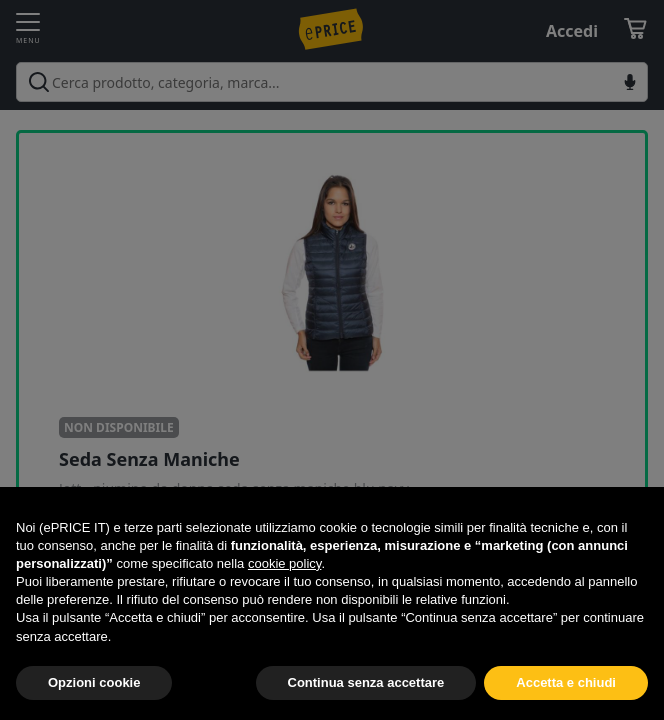 The height and width of the screenshot is (720, 664). What do you see at coordinates (366, 682) in the screenshot?
I see `Continua senza accettare [button]` at bounding box center [366, 682].